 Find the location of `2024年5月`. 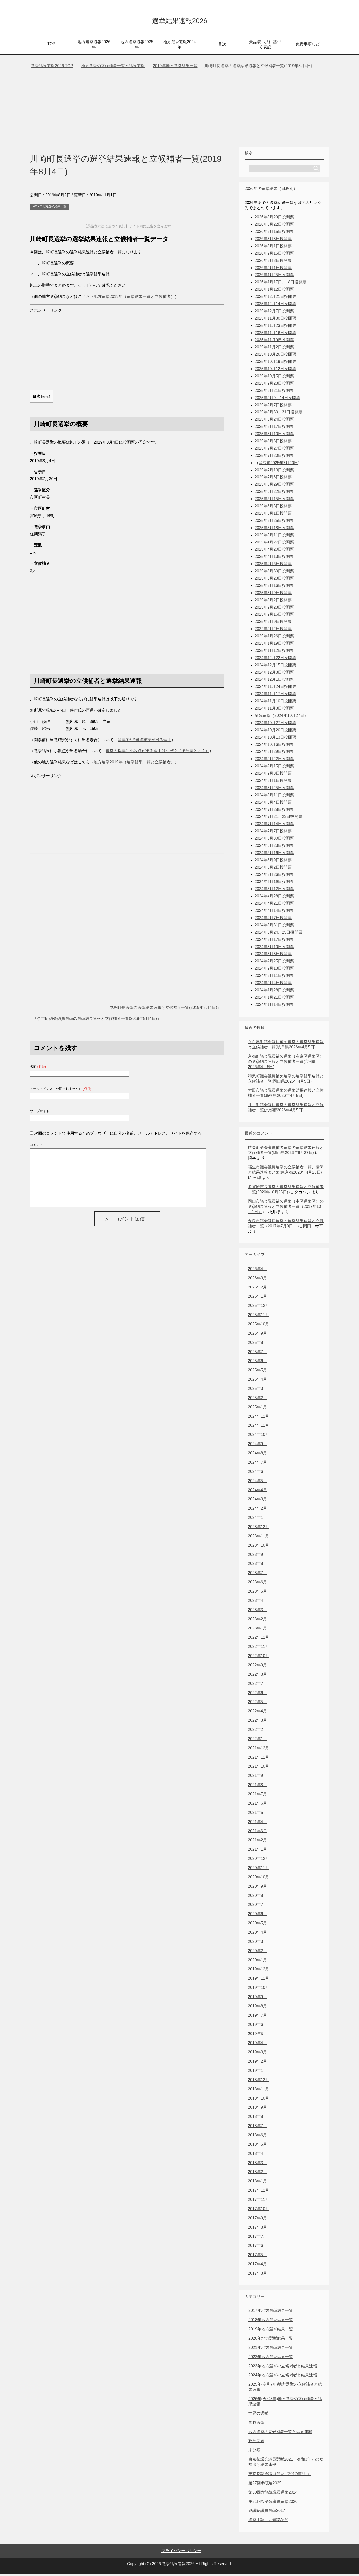

2024年5月 is located at coordinates (257, 1482).